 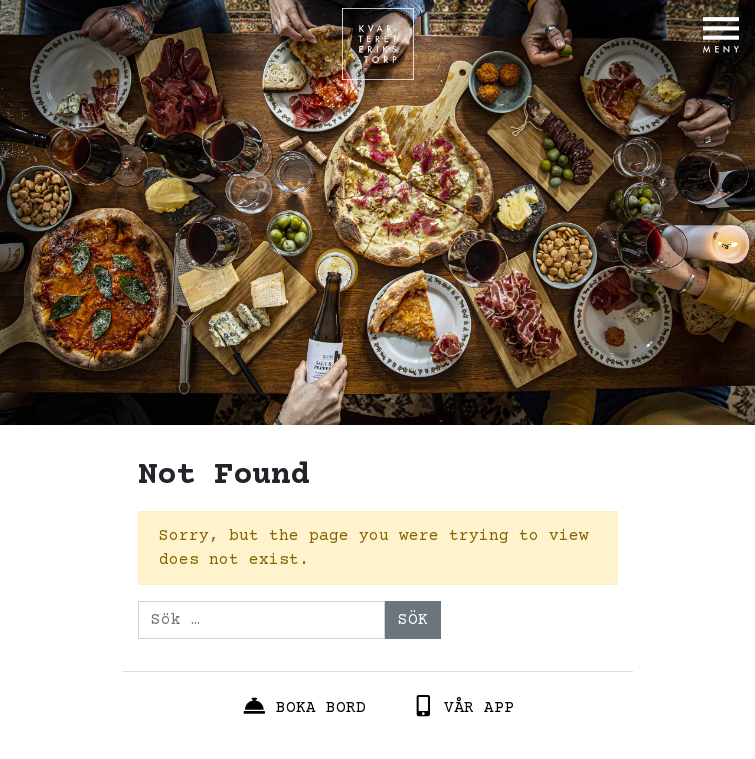 I want to click on Boka bord, so click(x=303, y=706).